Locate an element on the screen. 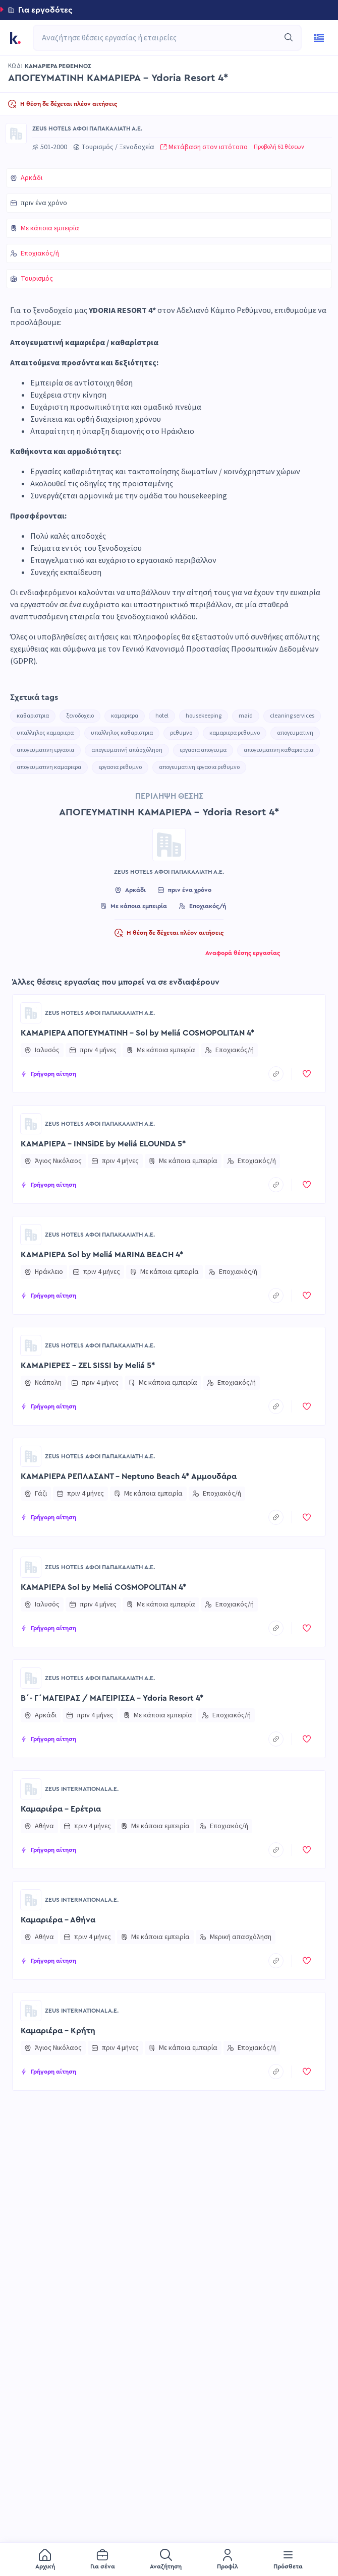  ΚΑΜΑΡΙΕΡΑ Sol by Meliá COSMOPOLITAN 4* is located at coordinates (103, 1587).